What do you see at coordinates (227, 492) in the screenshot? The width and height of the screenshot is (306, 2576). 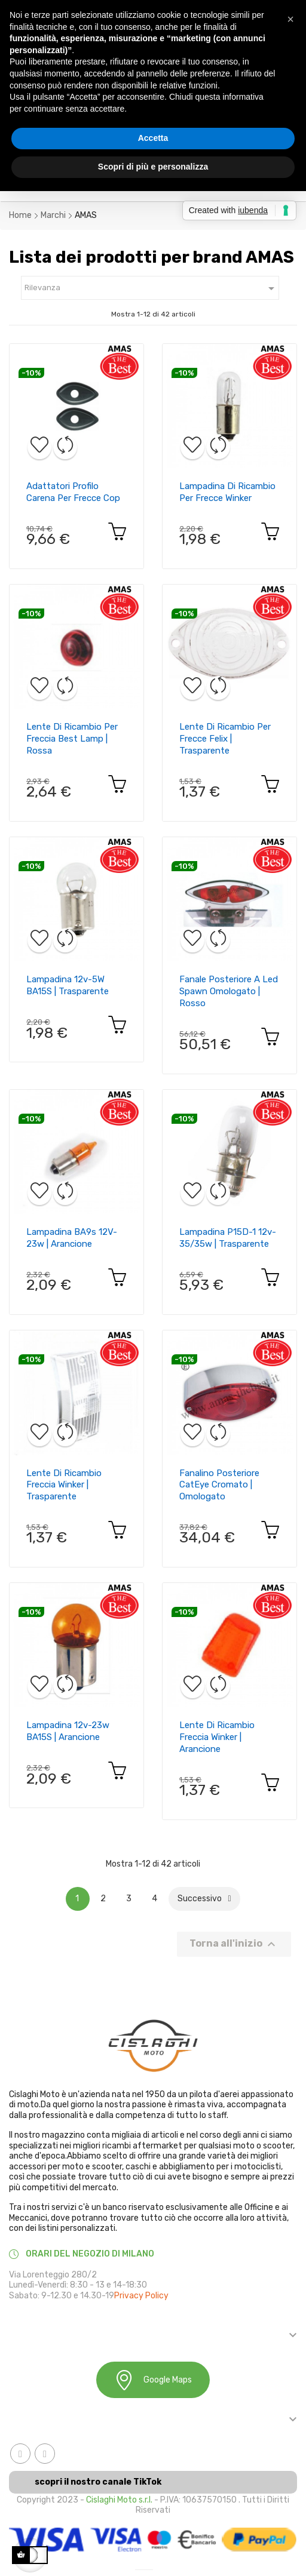 I see `Lampadina di ricambio per frecce Winker` at bounding box center [227, 492].